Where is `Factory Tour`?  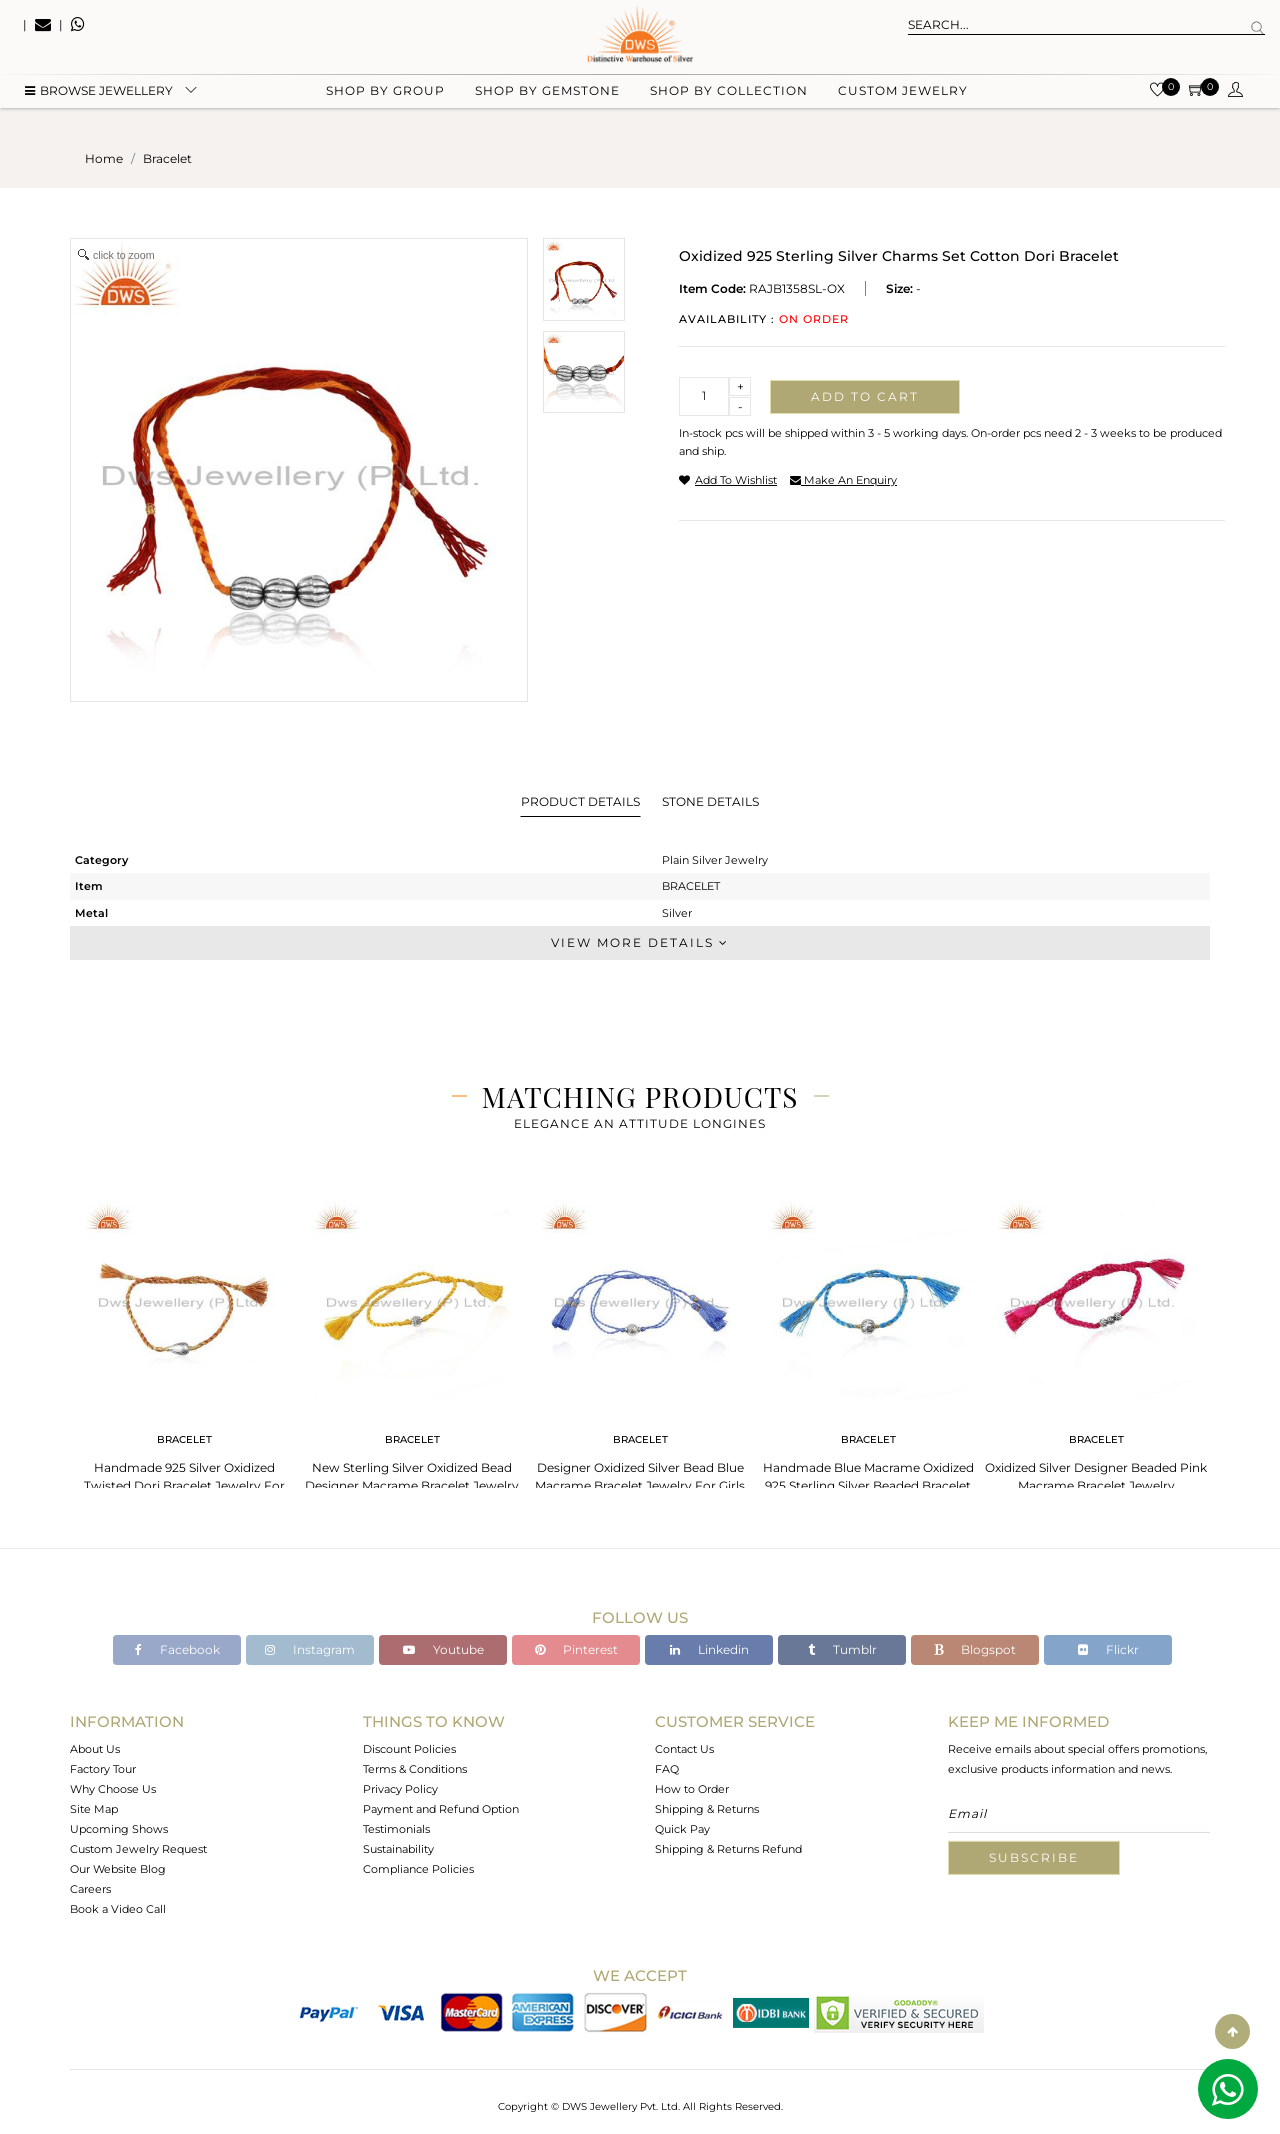 Factory Tour is located at coordinates (103, 1769).